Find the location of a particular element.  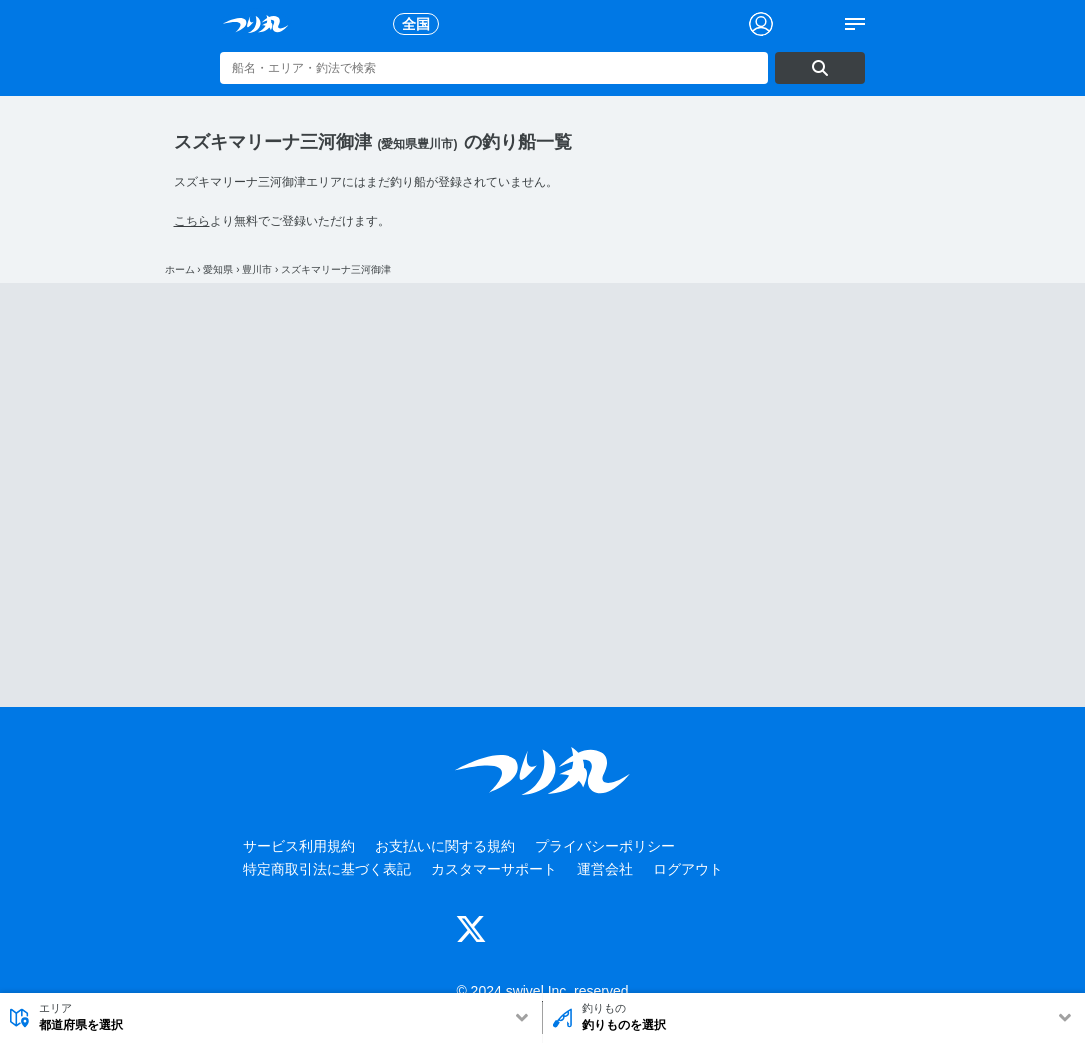

カスタマーサポート is located at coordinates (494, 869).